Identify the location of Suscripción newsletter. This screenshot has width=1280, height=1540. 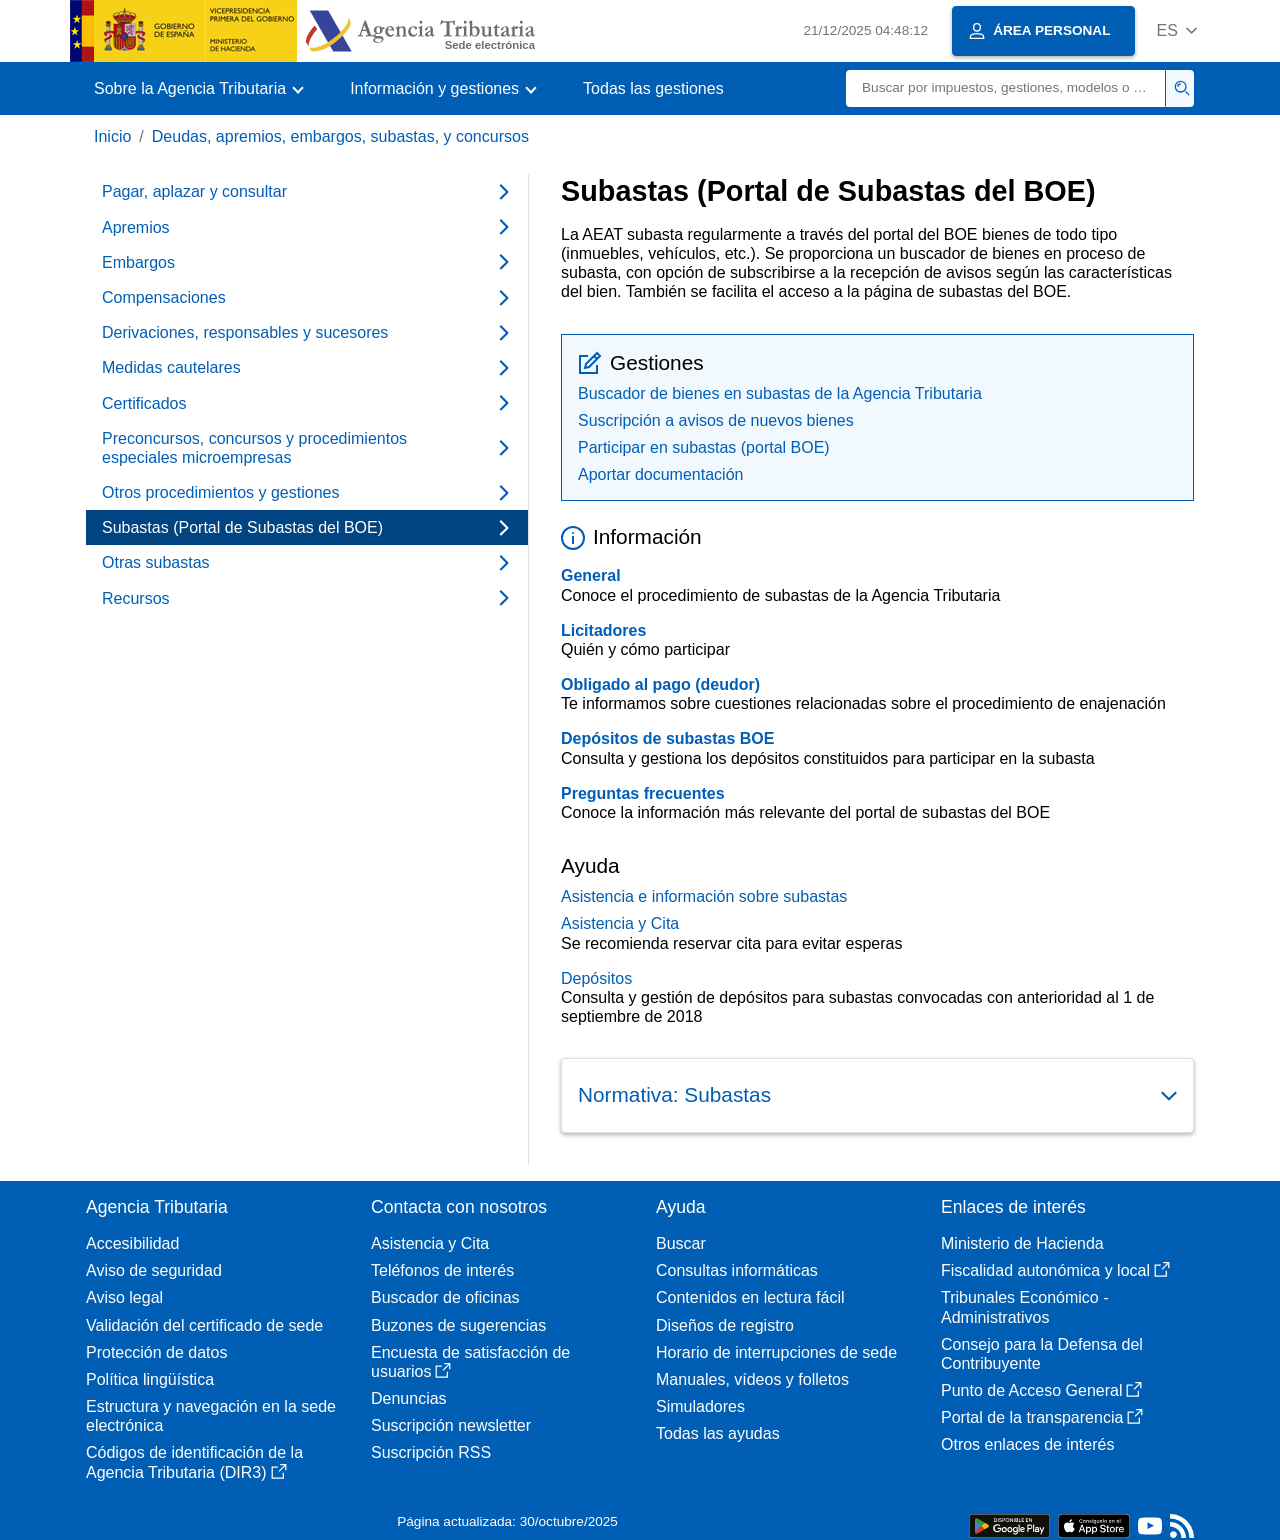
(451, 1425).